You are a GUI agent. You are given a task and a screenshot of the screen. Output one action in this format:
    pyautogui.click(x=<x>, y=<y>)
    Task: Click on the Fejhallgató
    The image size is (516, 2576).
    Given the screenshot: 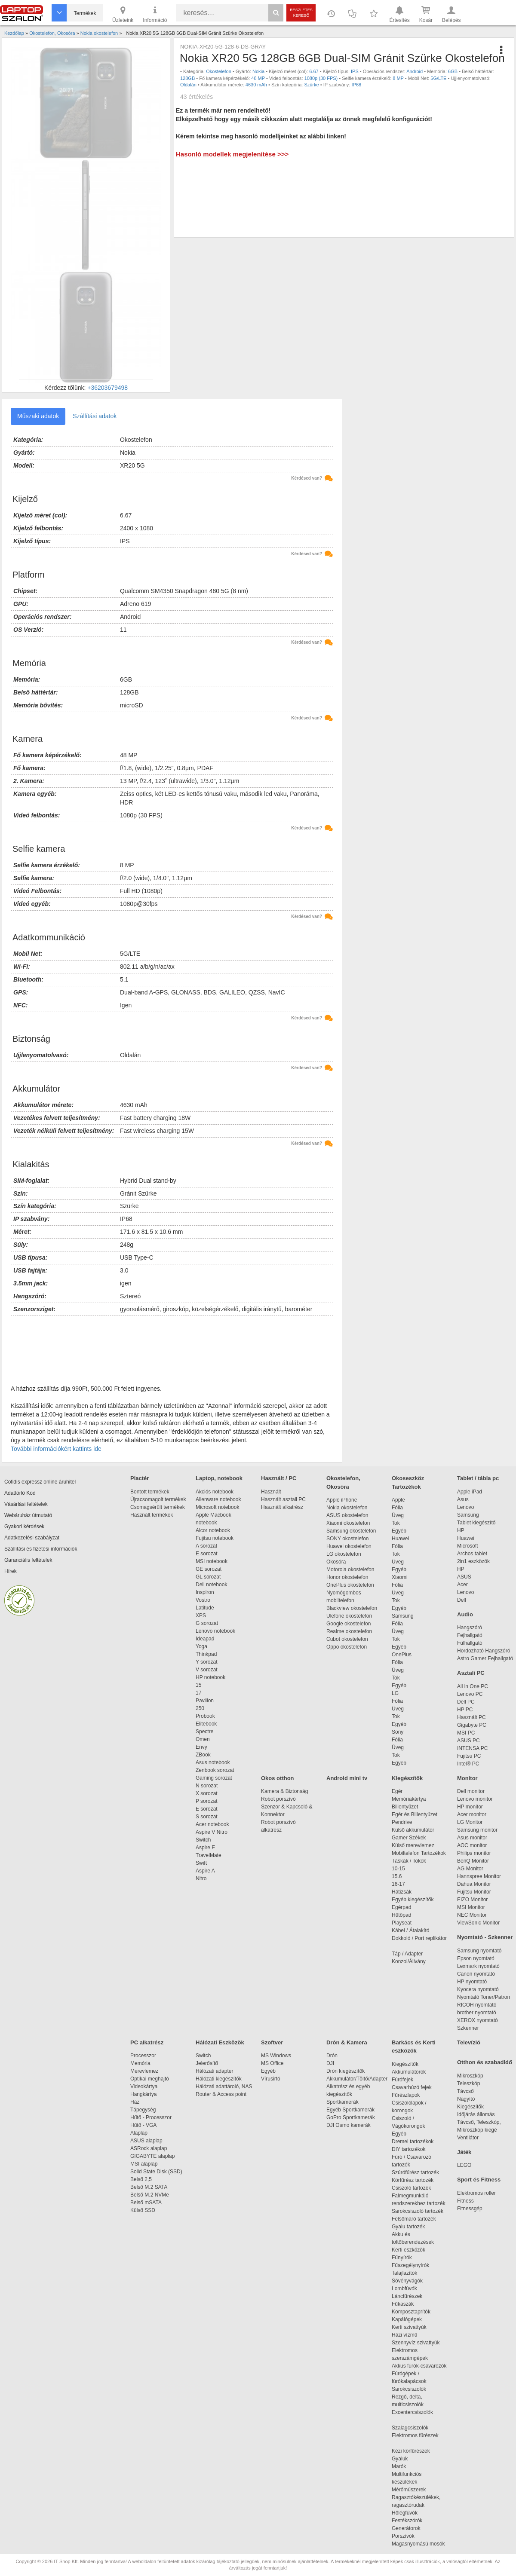 What is the action you would take?
    pyautogui.click(x=469, y=1635)
    